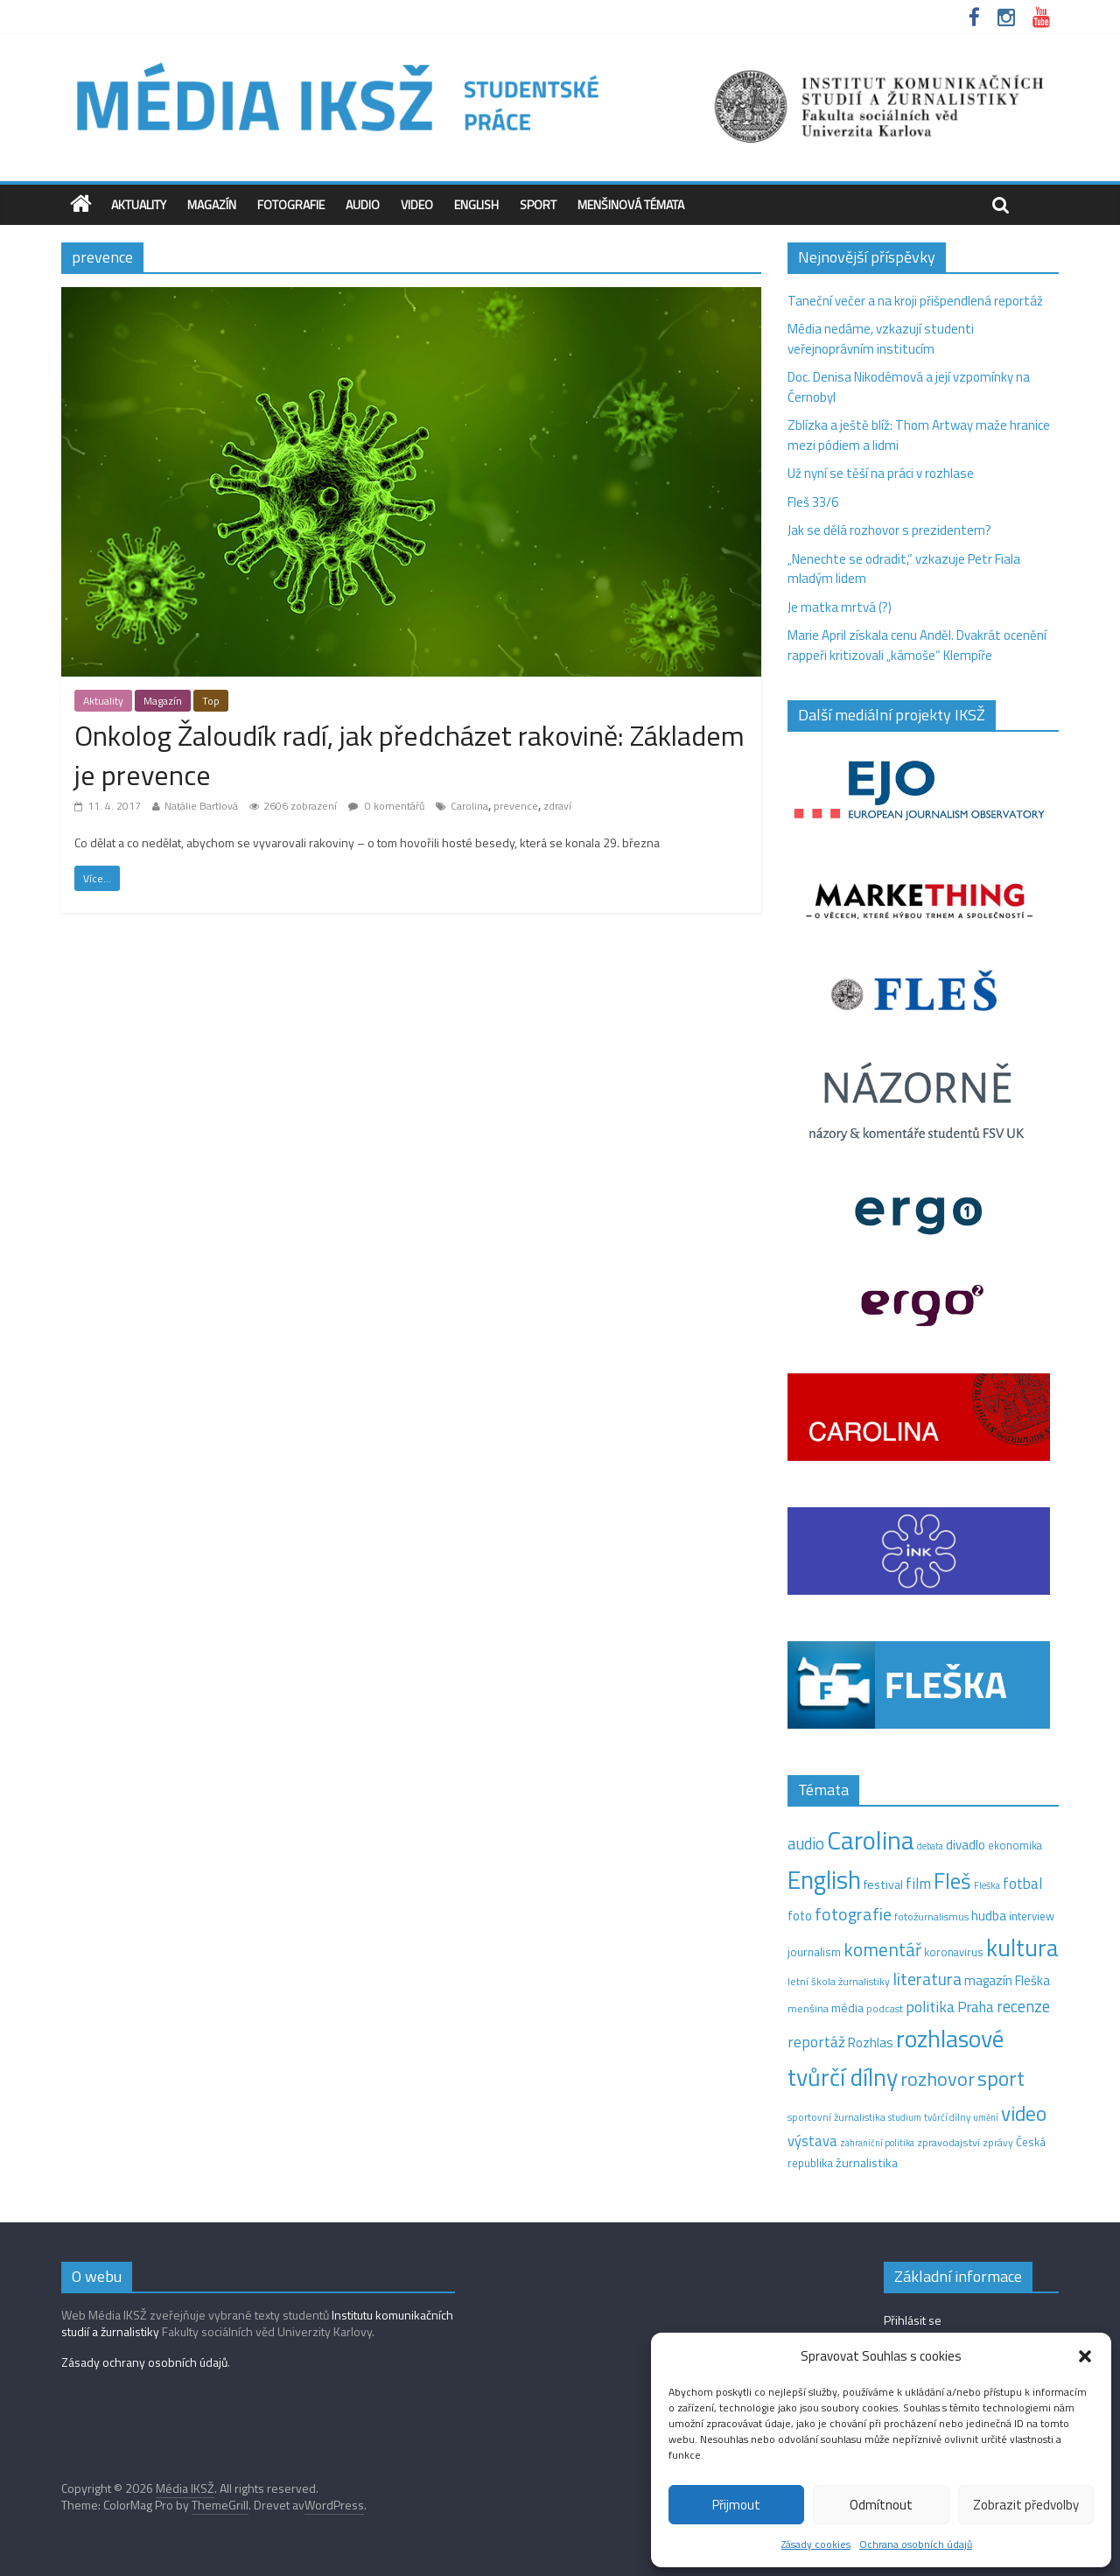  I want to click on Natálie Bartlová, so click(201, 805).